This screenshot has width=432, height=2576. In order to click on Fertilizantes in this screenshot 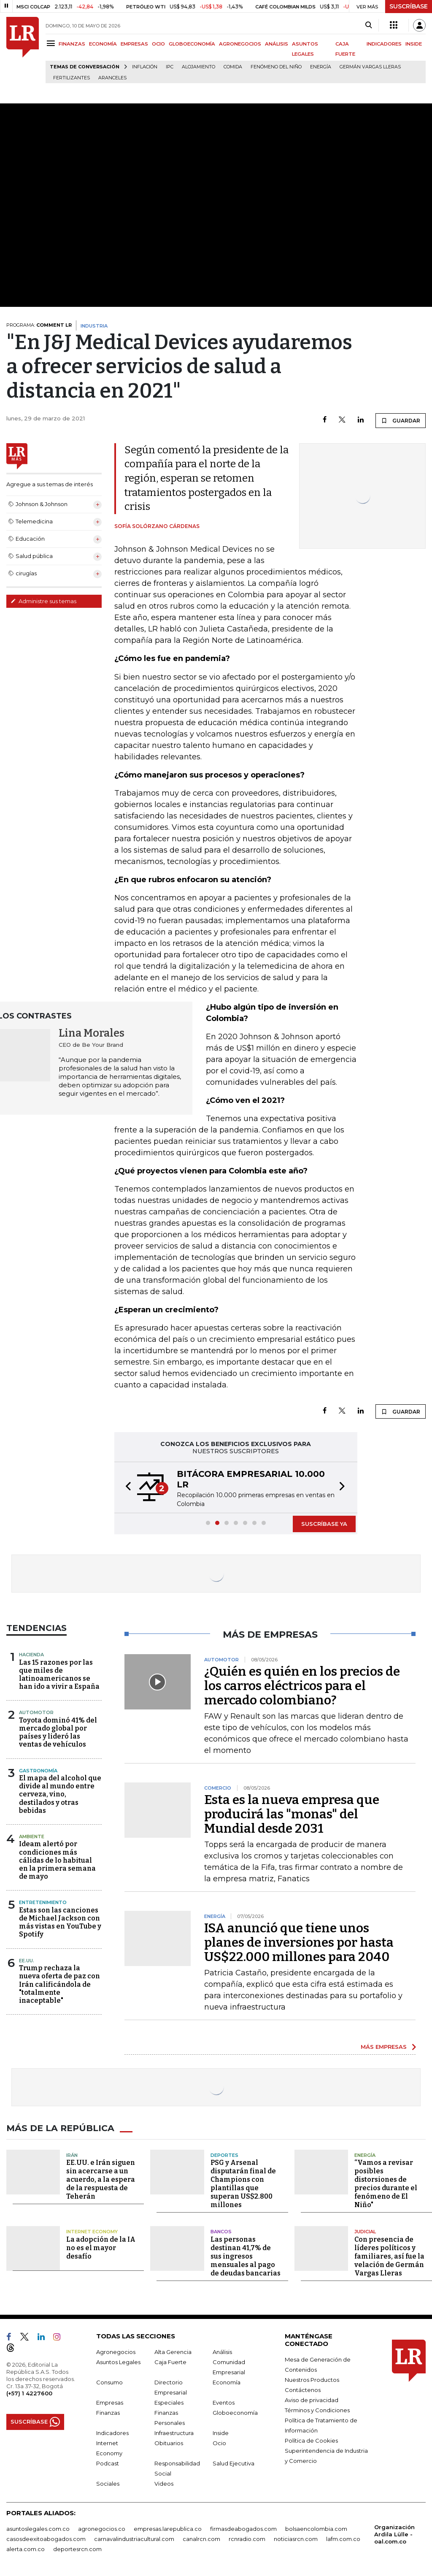, I will do `click(71, 78)`.